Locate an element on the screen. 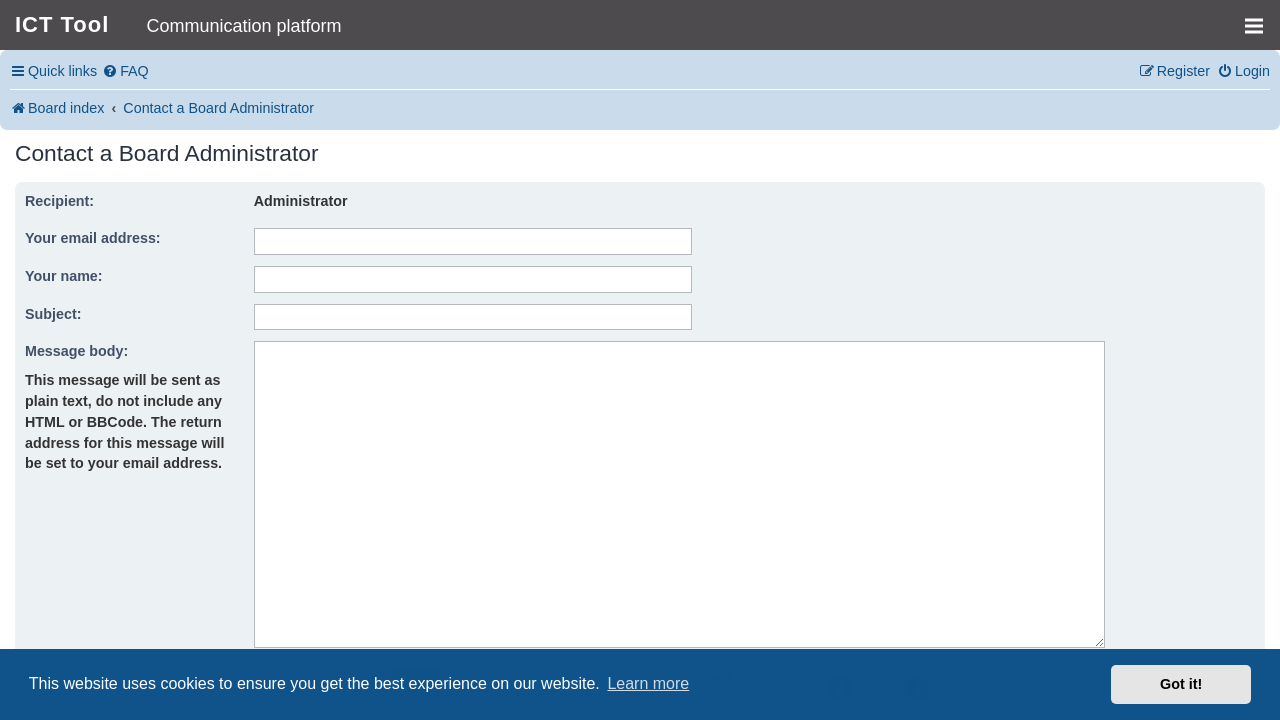 This screenshot has width=1280, height=720. ICT Tool is located at coordinates (62, 24).